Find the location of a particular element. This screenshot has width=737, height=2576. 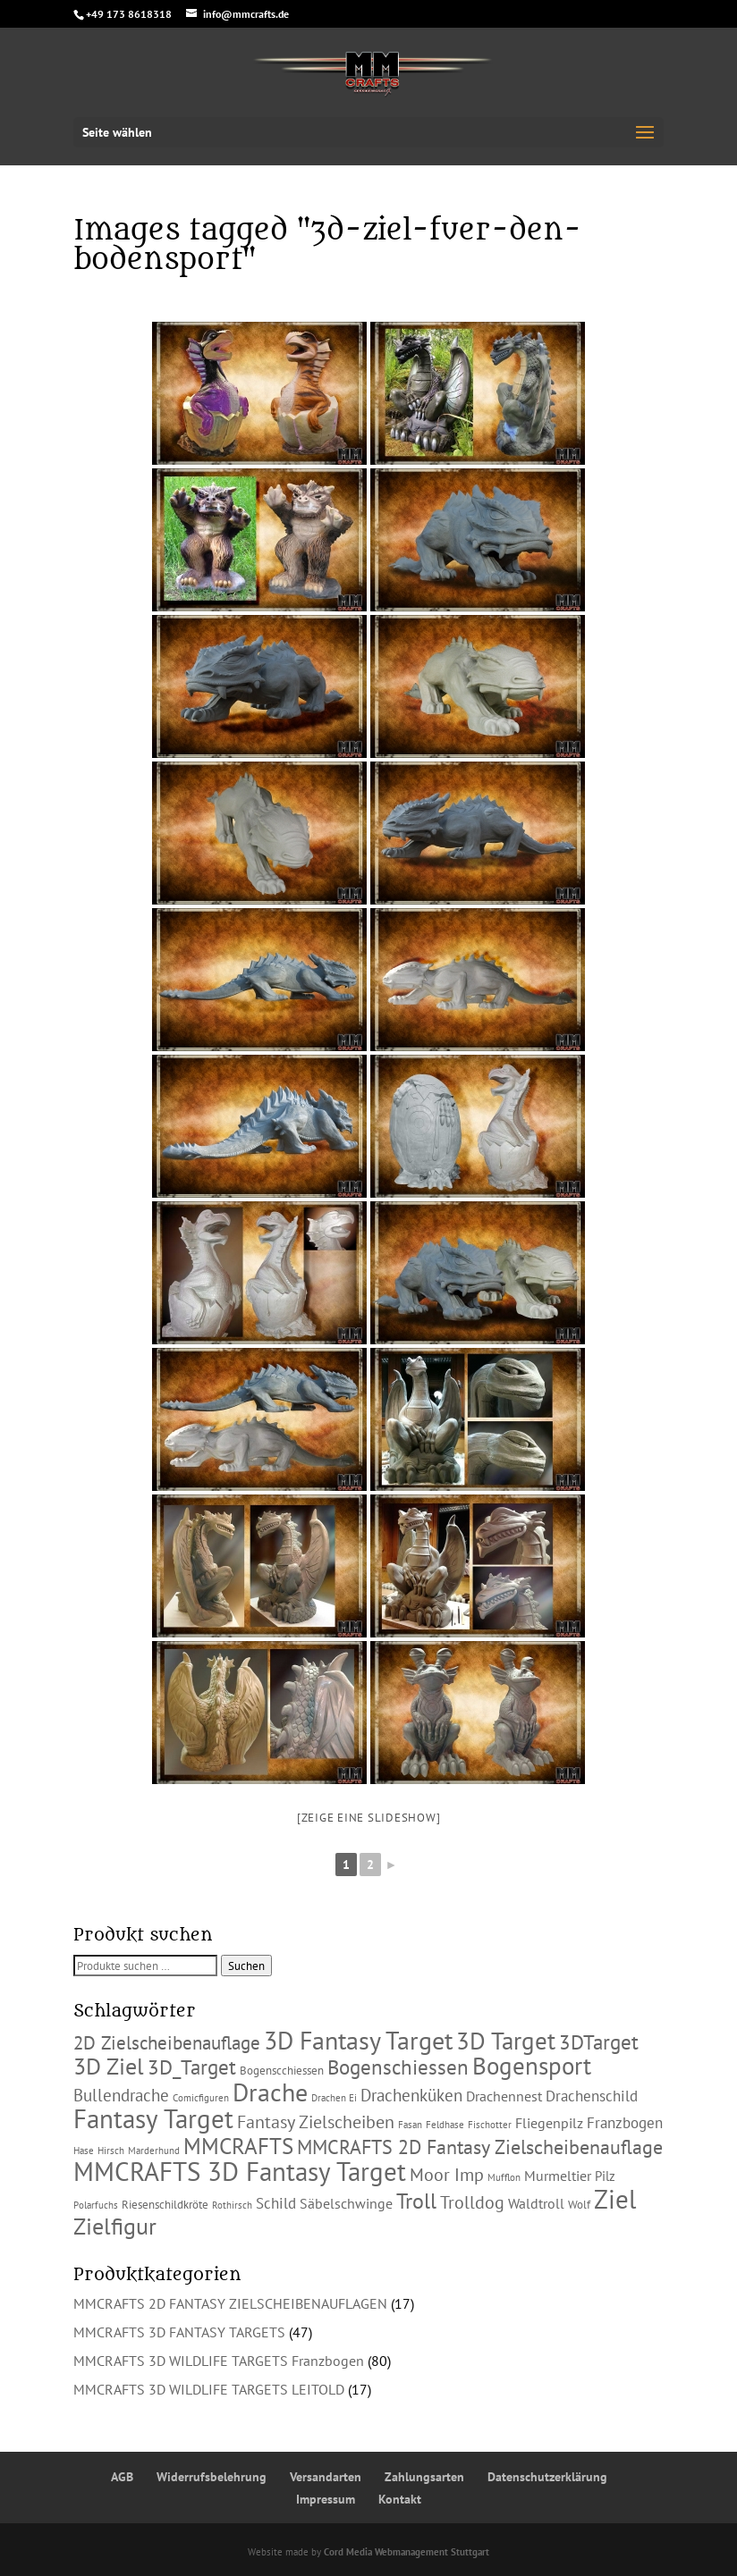

Bogenscchiessen [Bogenscchiessen (2 Produkte)] is located at coordinates (282, 2070).